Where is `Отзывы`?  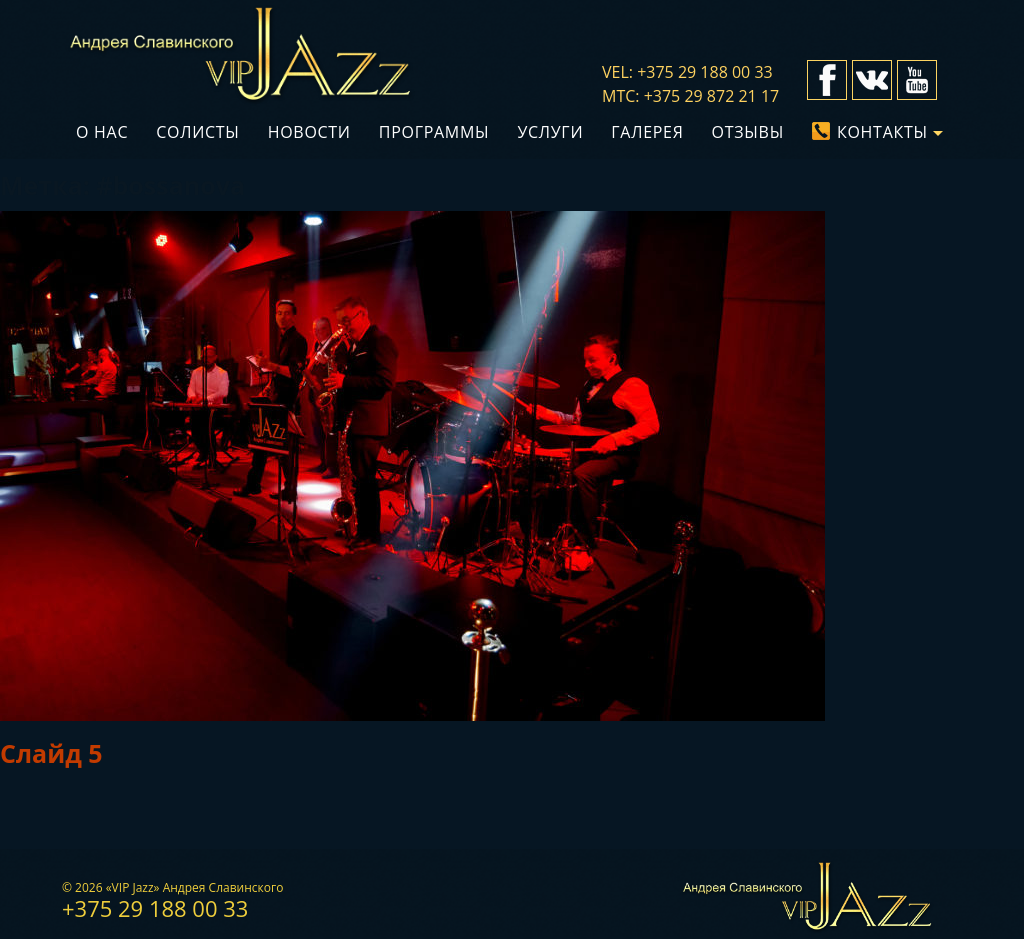
Отзывы is located at coordinates (748, 132).